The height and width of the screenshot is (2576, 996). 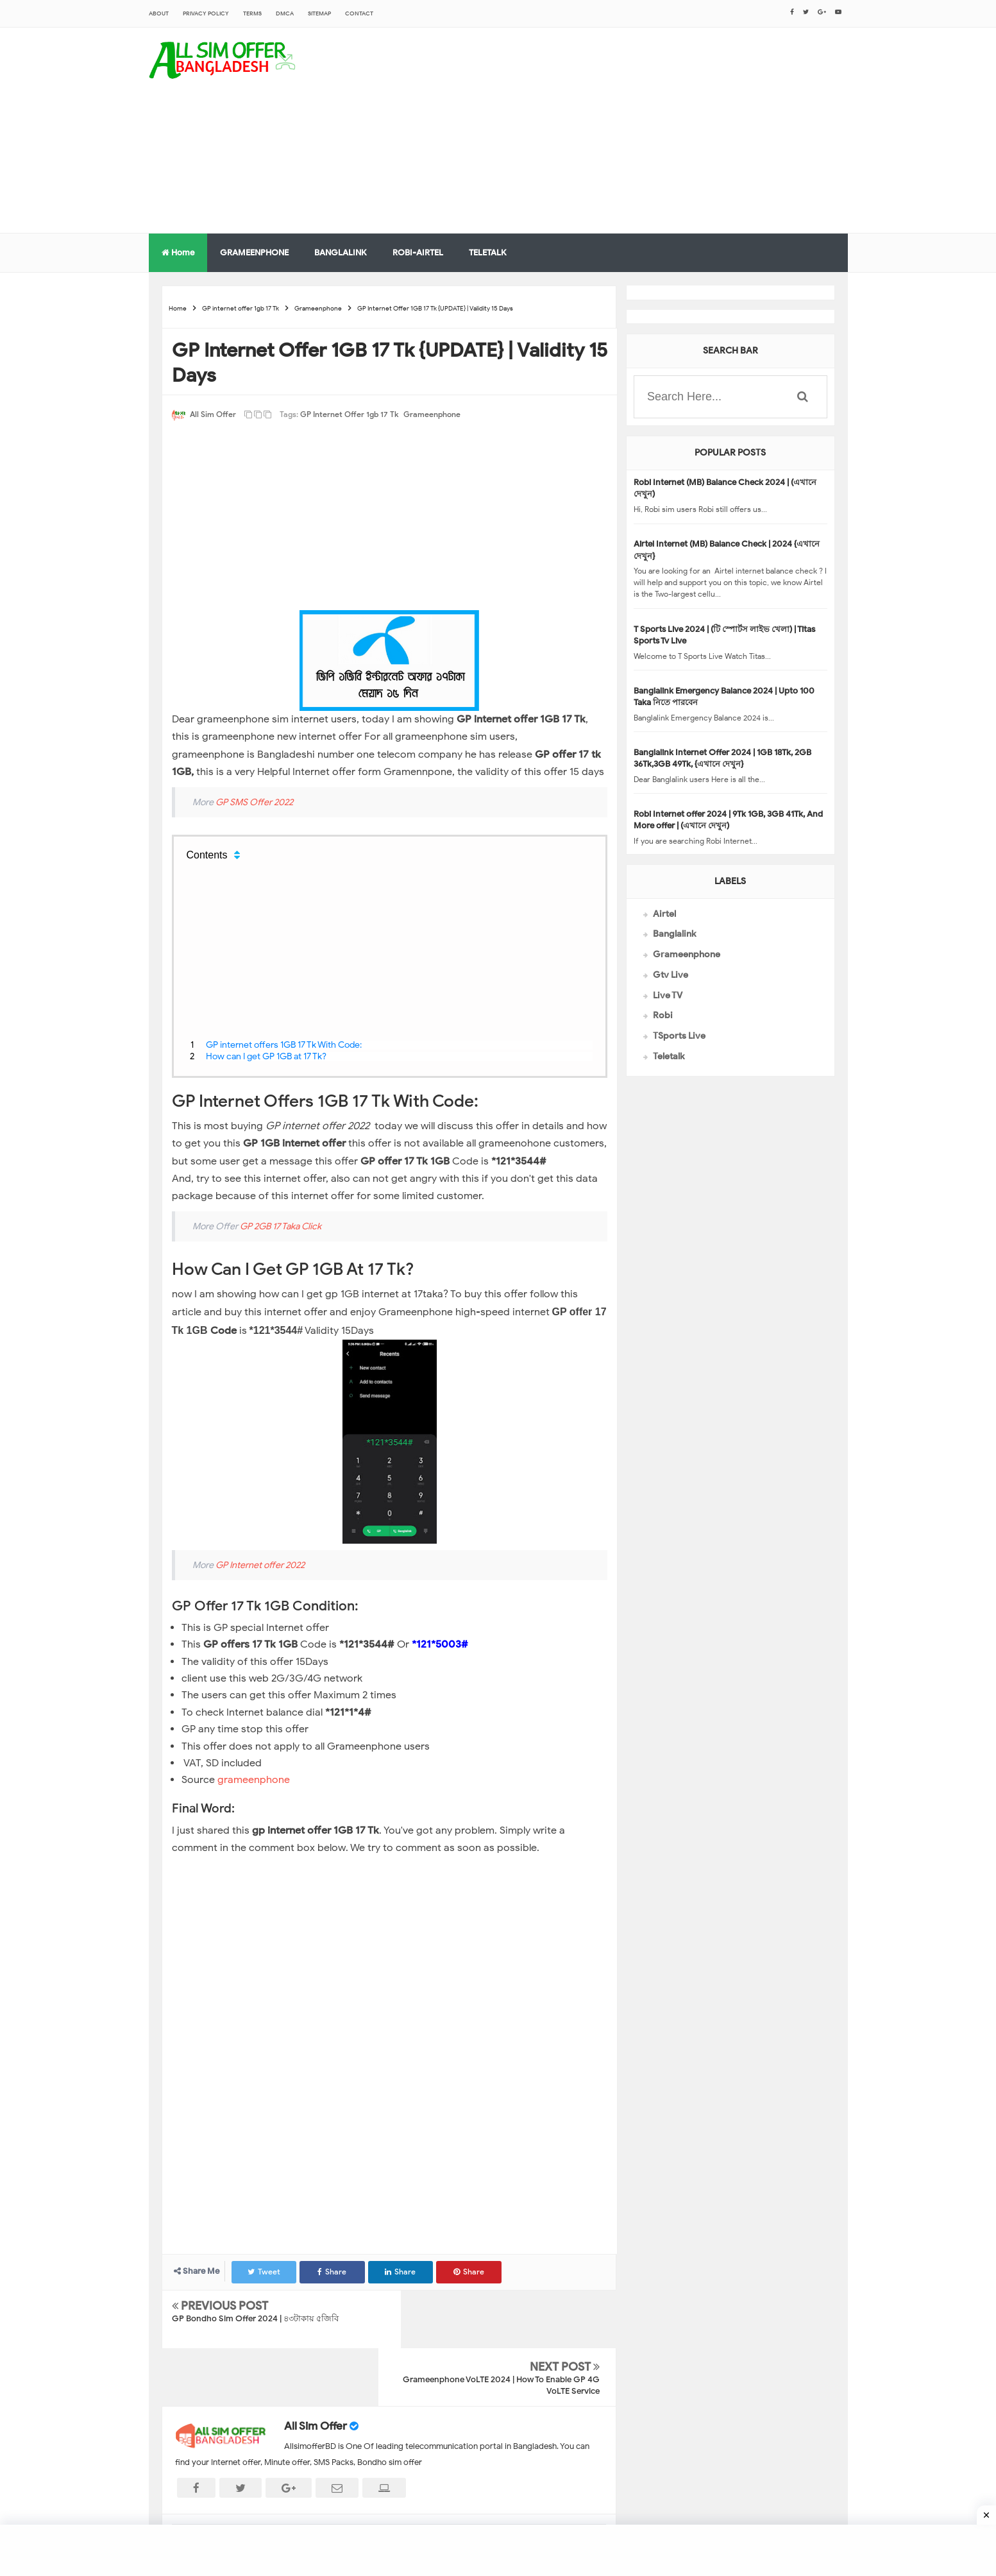 What do you see at coordinates (670, 974) in the screenshot?
I see `Gtv Live` at bounding box center [670, 974].